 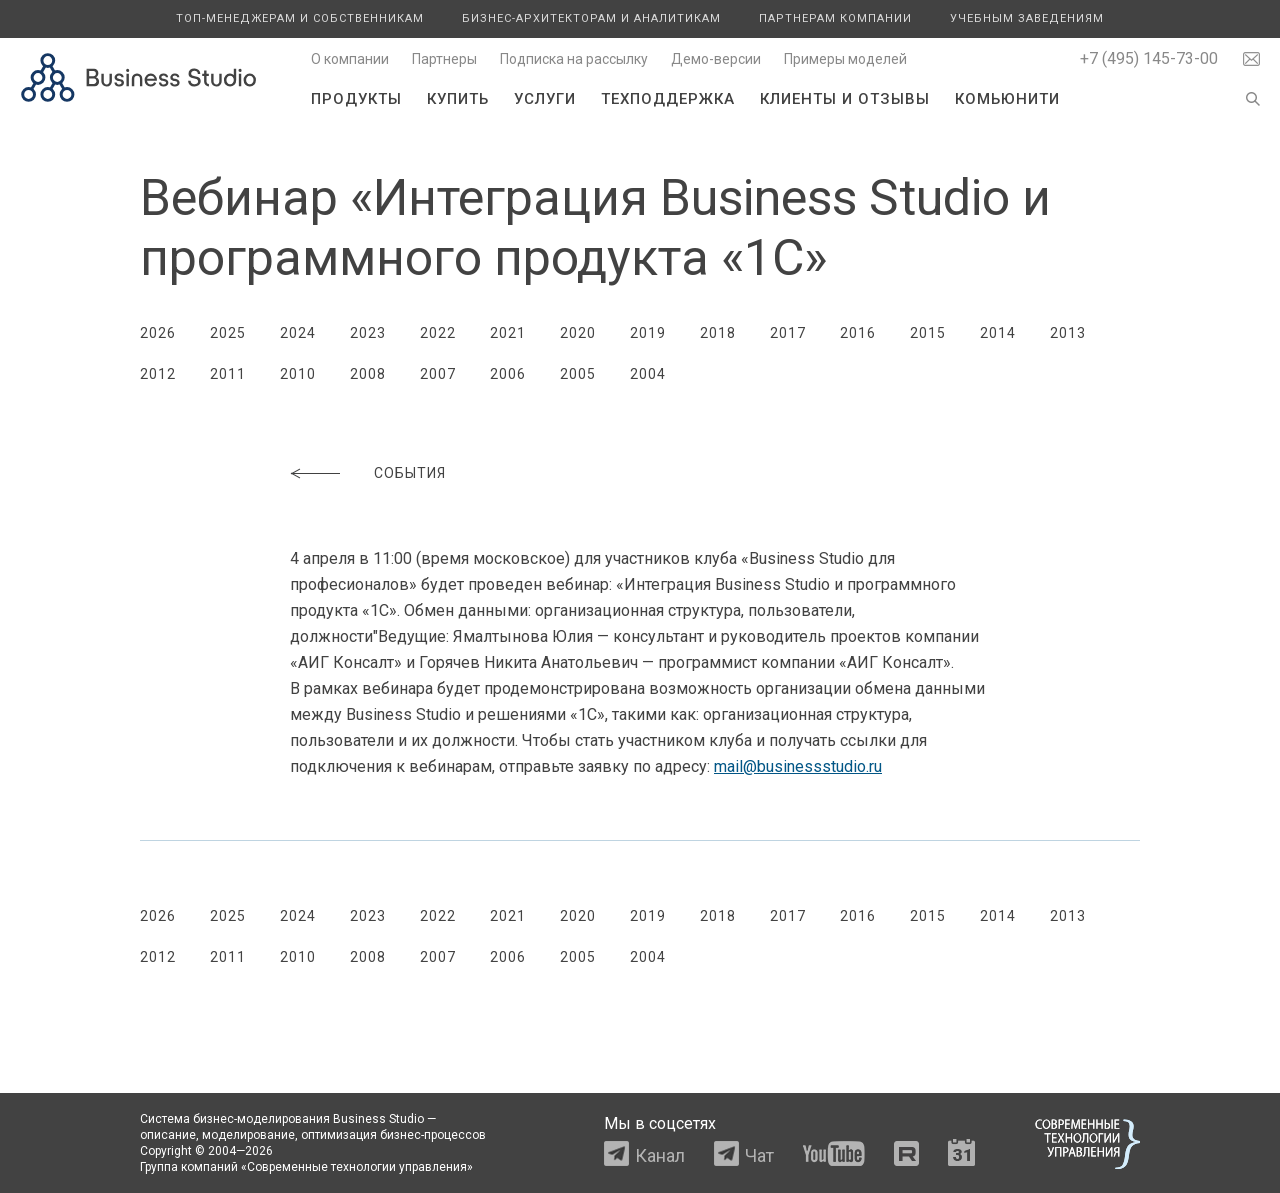 I want to click on 2023, so click(x=368, y=333).